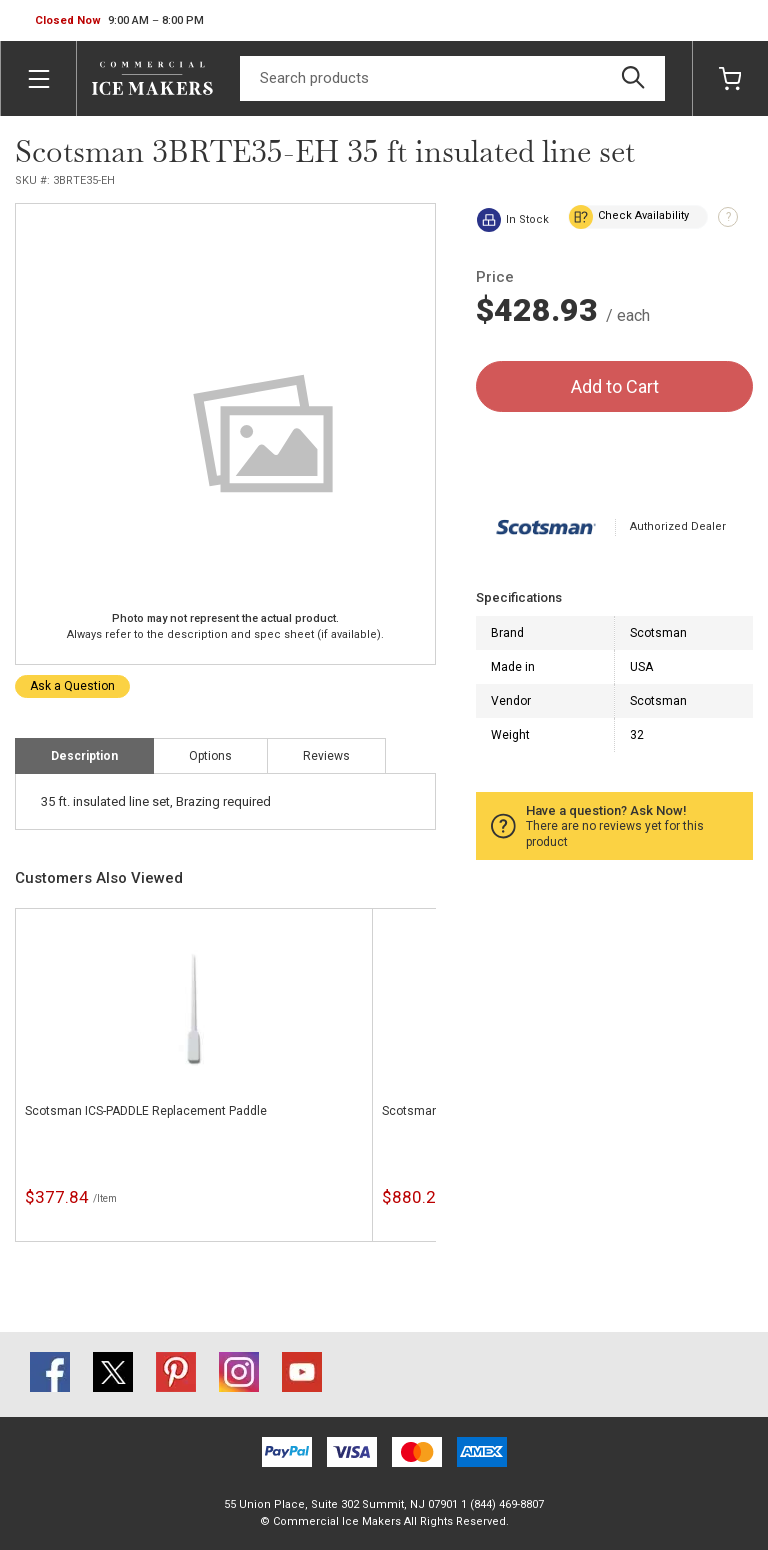 The image size is (768, 1550). I want to click on Description [tab], so click(84, 756).